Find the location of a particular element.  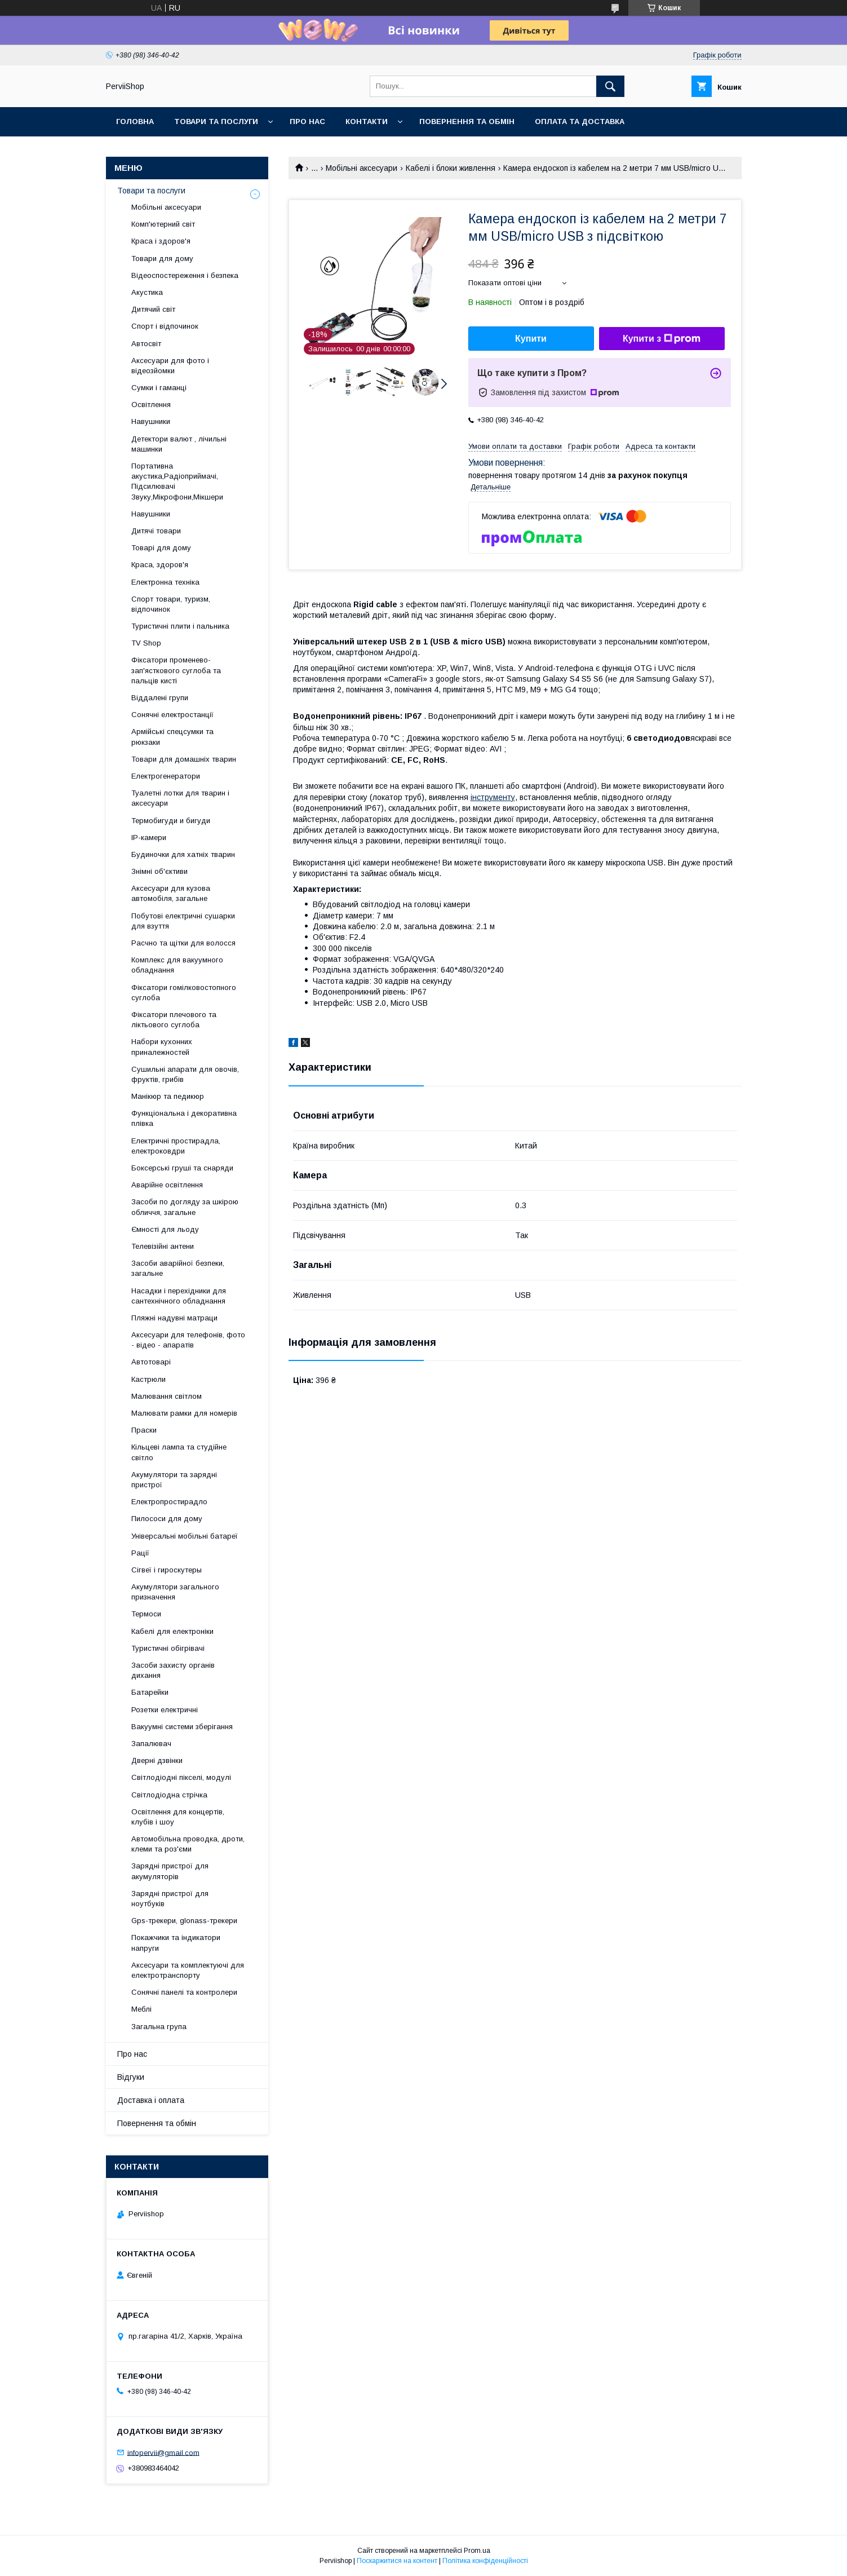

Набори кухонних приналежностей is located at coordinates (161, 1046).